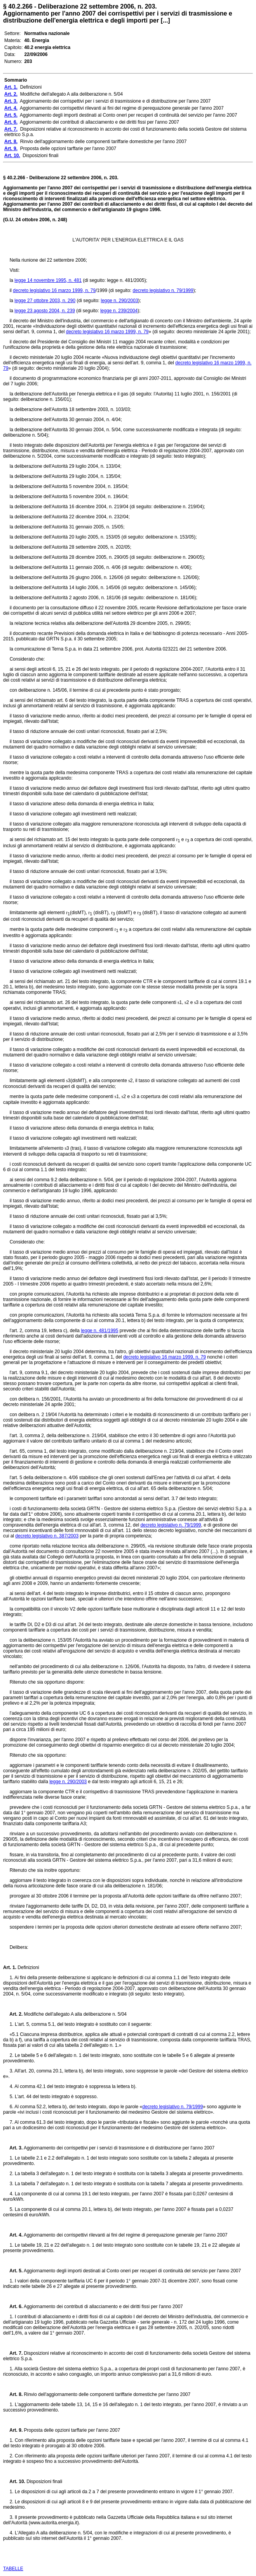 The image size is (256, 2576). I want to click on legge n. 239/2004, so click(119, 310).